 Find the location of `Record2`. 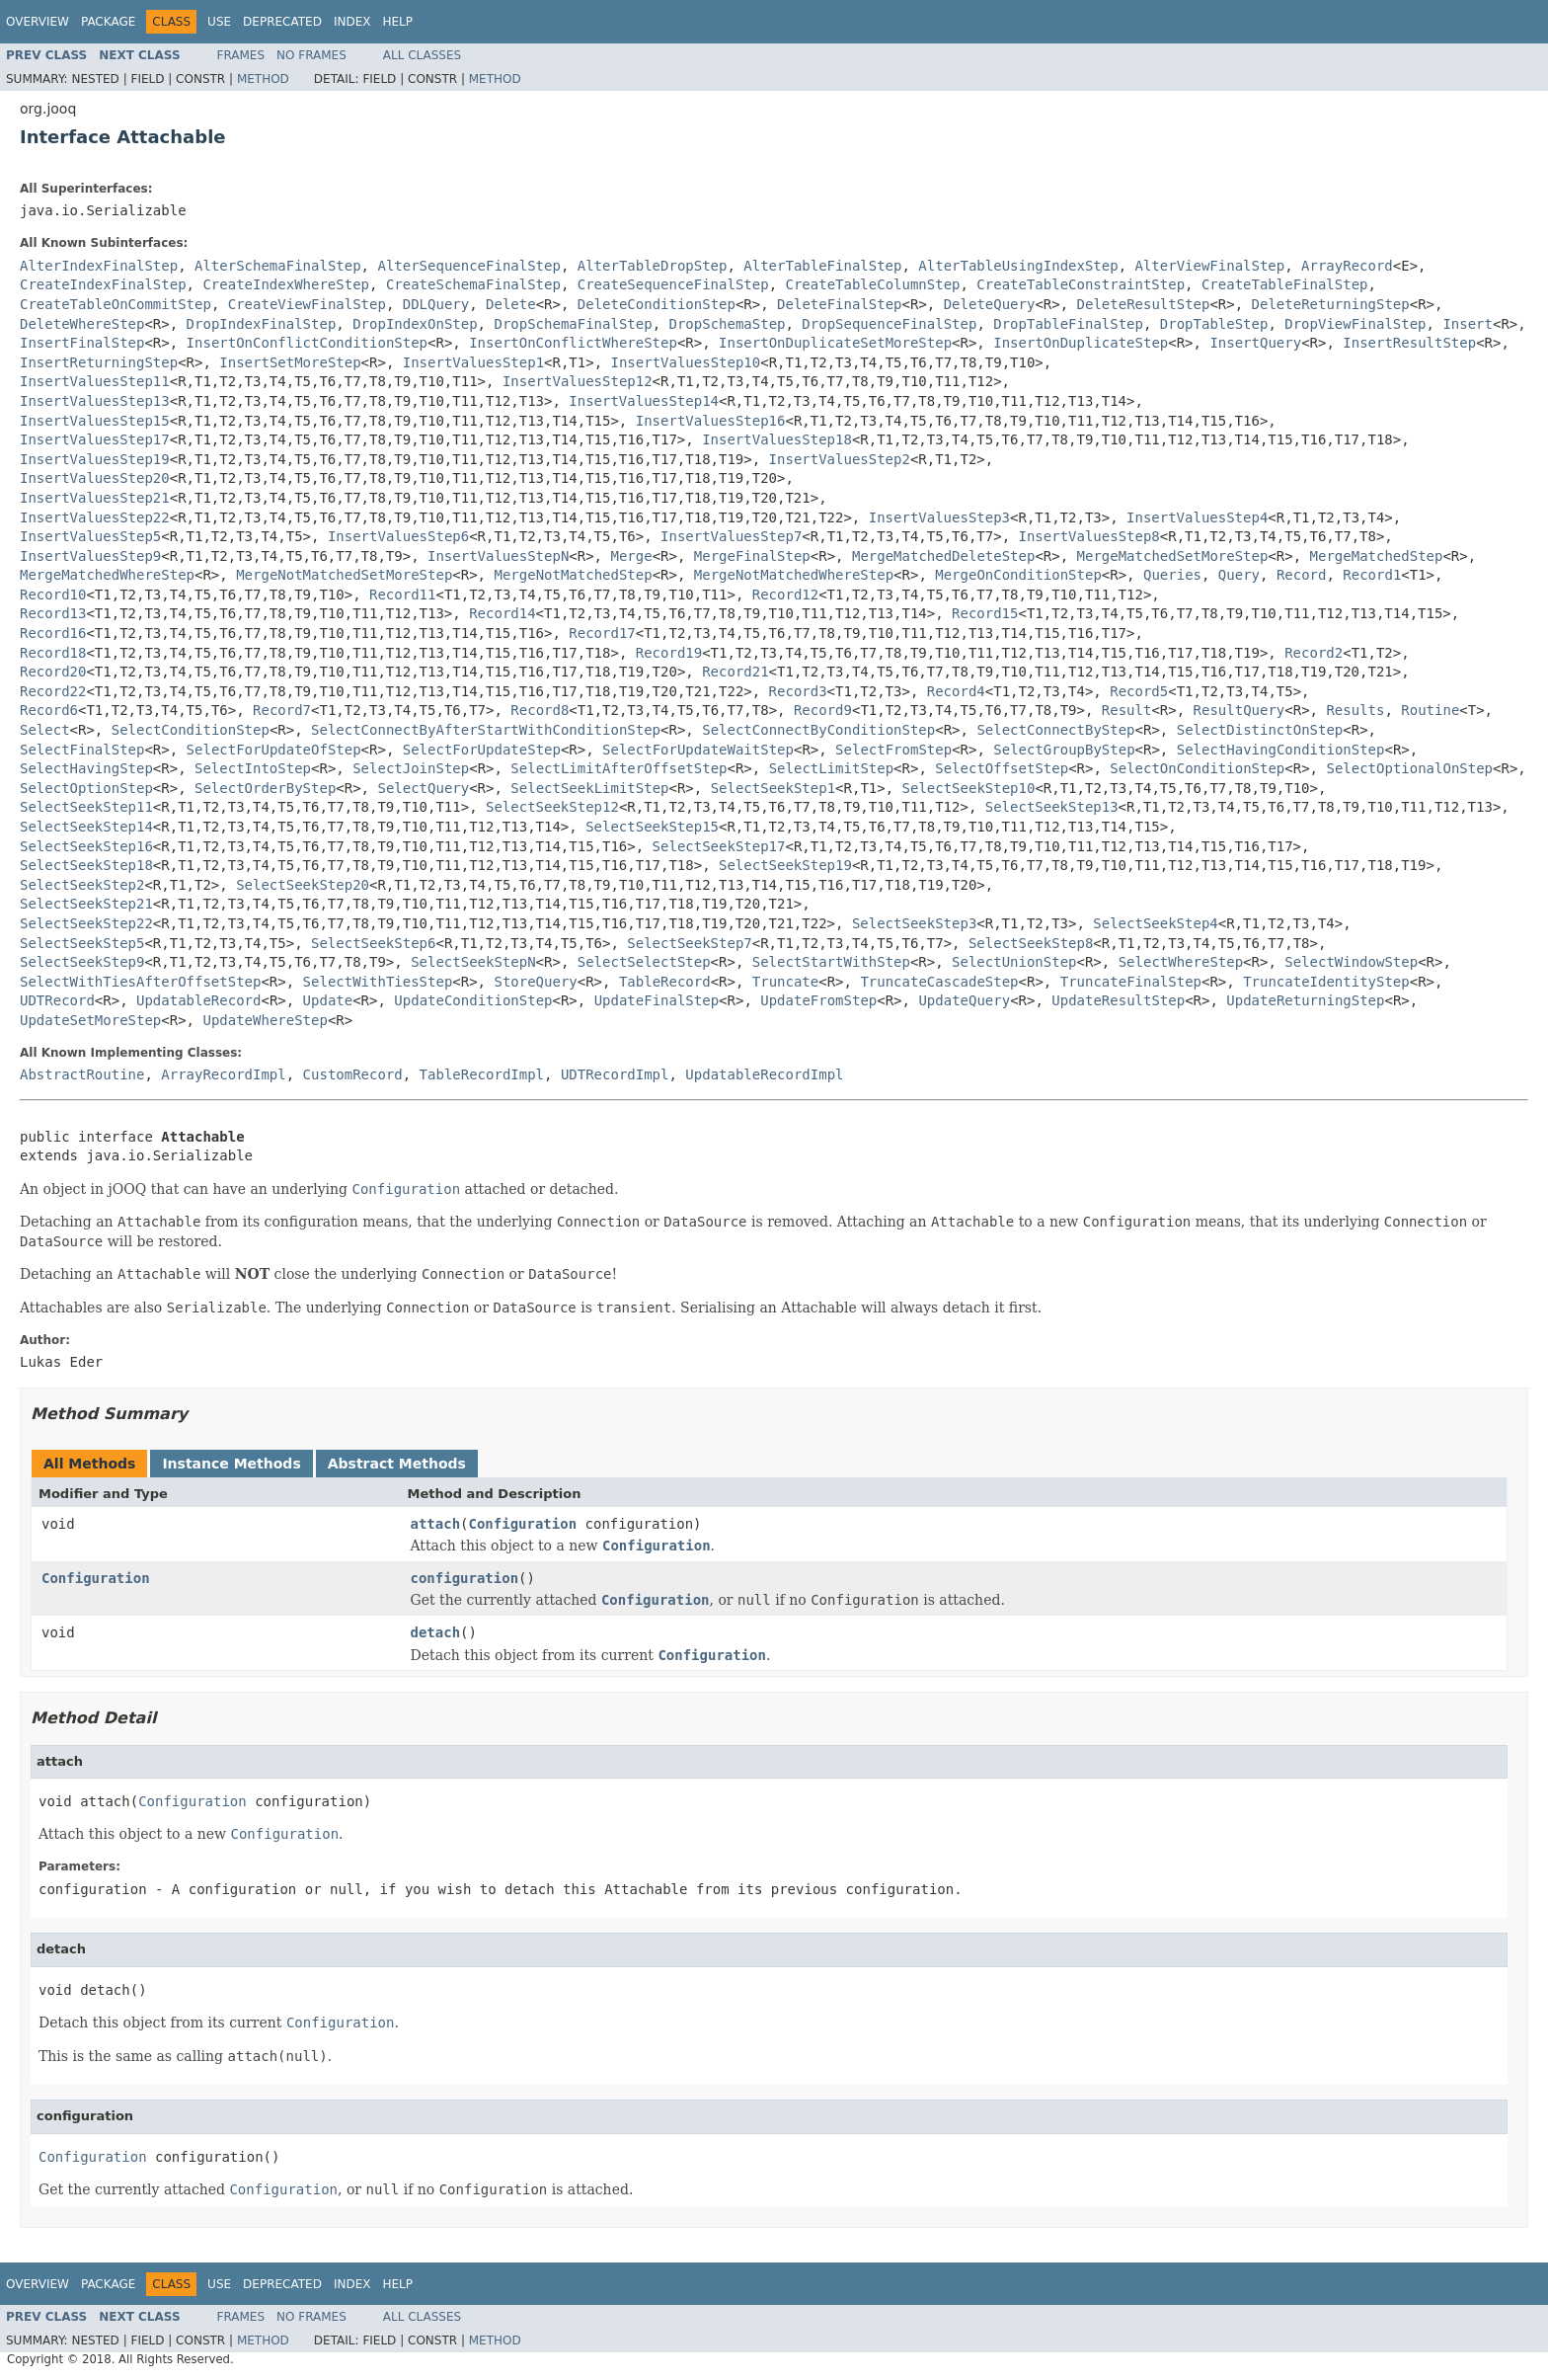

Record2 is located at coordinates (1313, 653).